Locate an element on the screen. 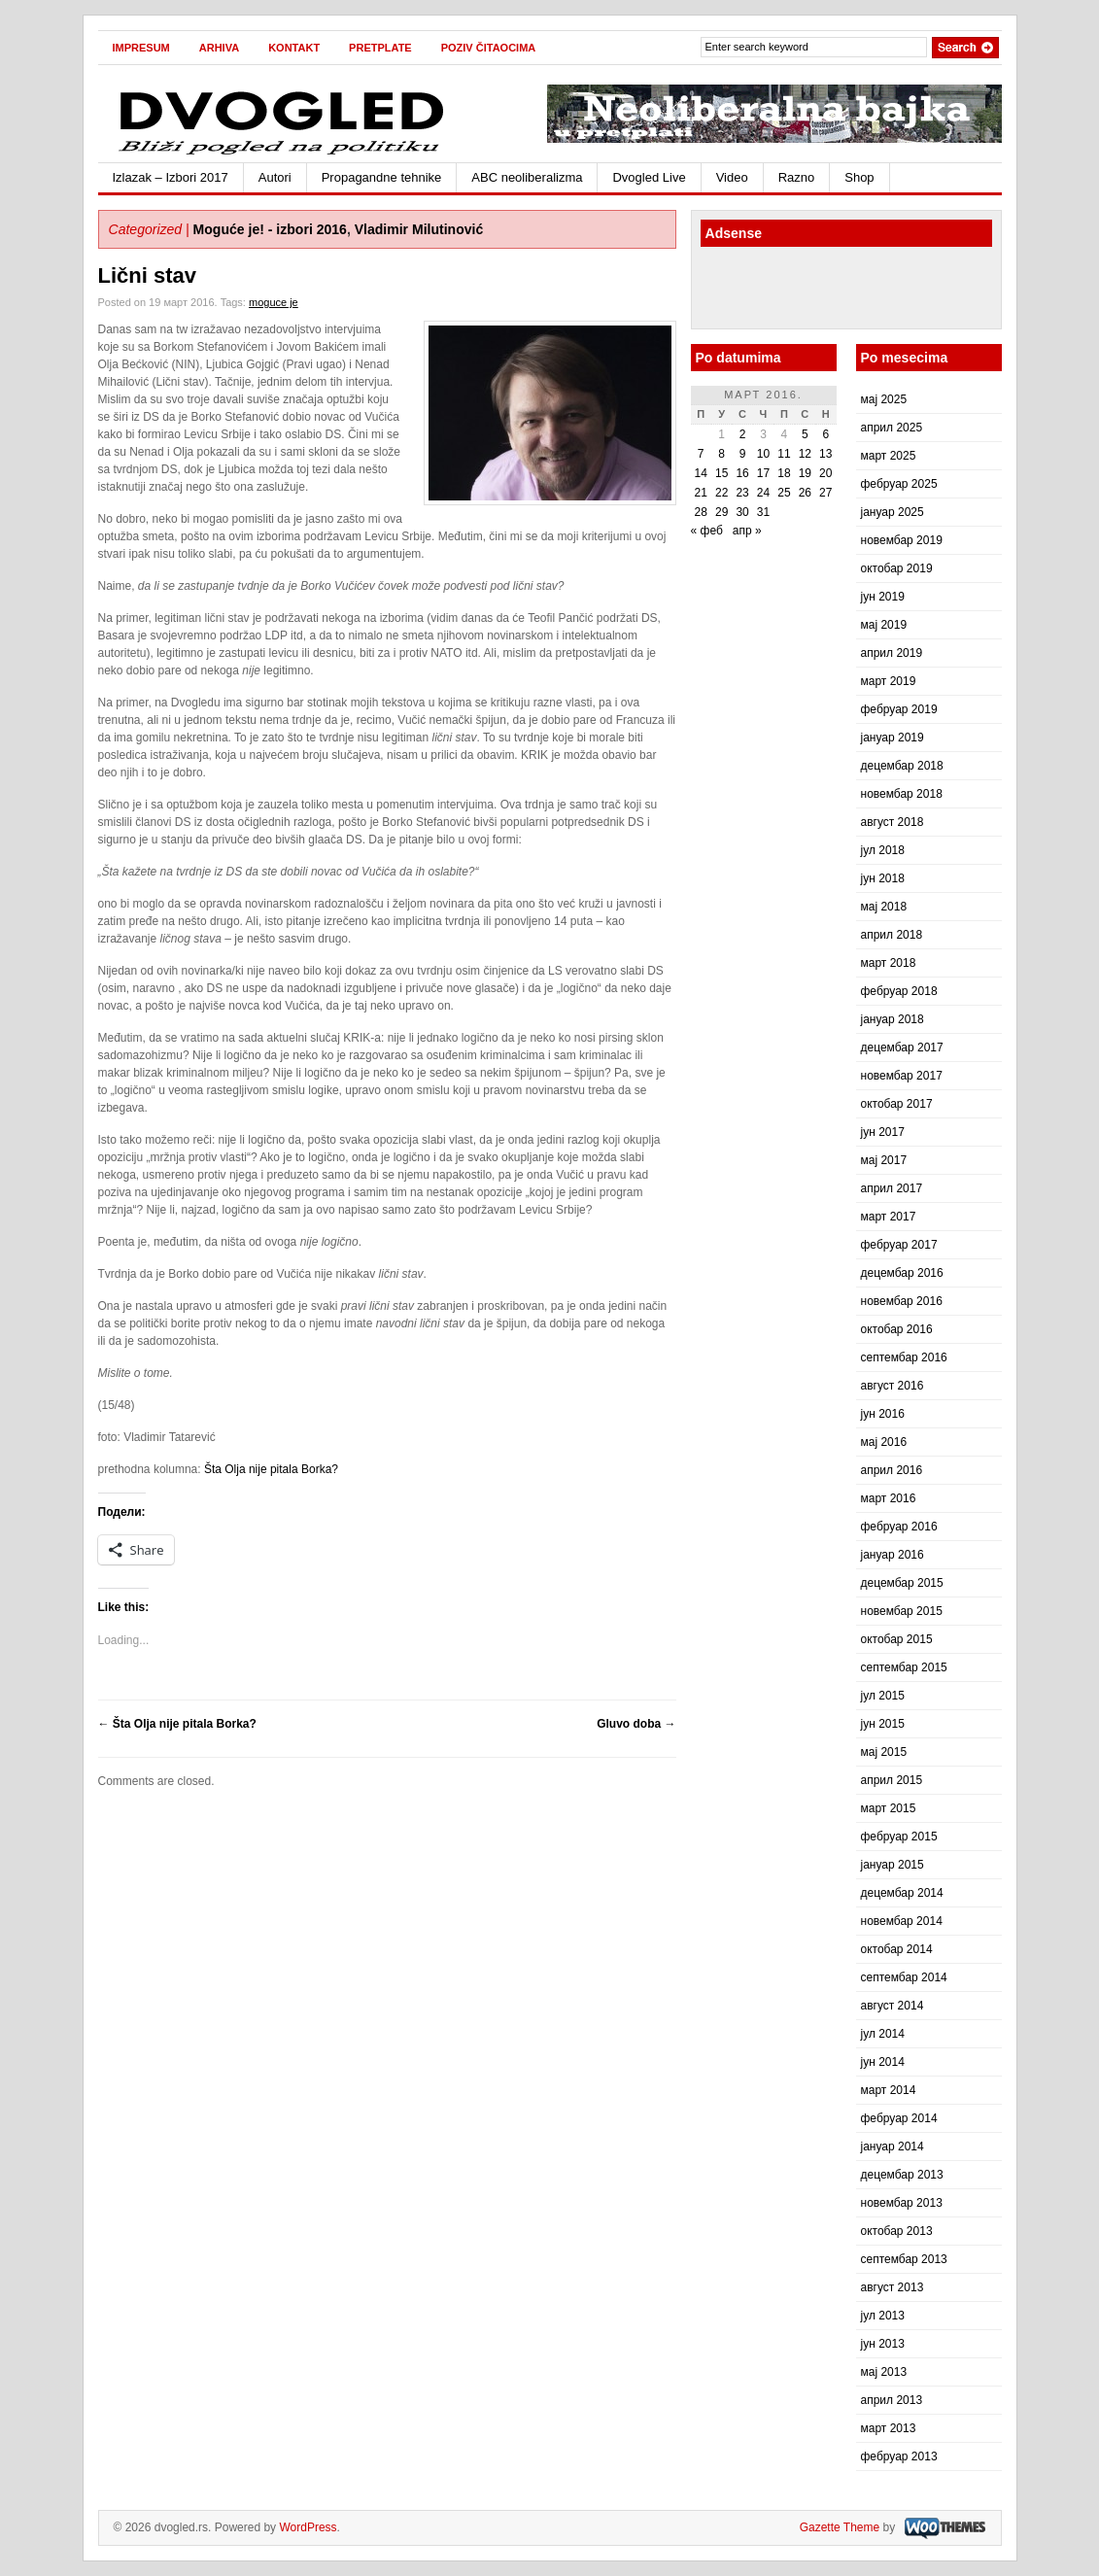 Image resolution: width=1099 pixels, height=2576 pixels. мај 2015 is located at coordinates (884, 1752).